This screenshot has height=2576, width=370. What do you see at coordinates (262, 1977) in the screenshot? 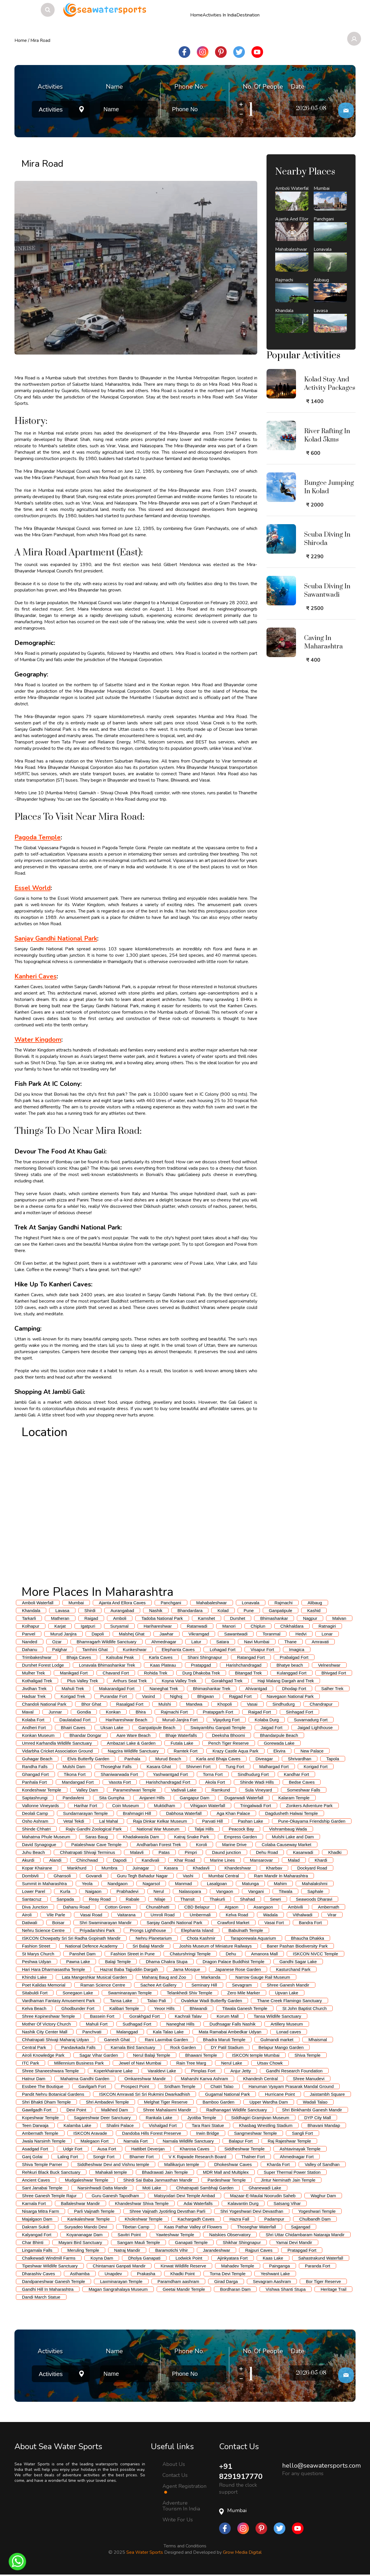
I see `Narrow Gauge Rail Museum` at bounding box center [262, 1977].